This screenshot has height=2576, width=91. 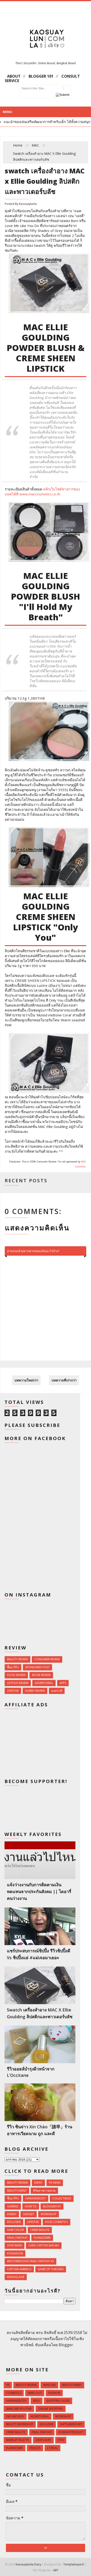 I want to click on Dear Diary, so click(x=43, y=2440).